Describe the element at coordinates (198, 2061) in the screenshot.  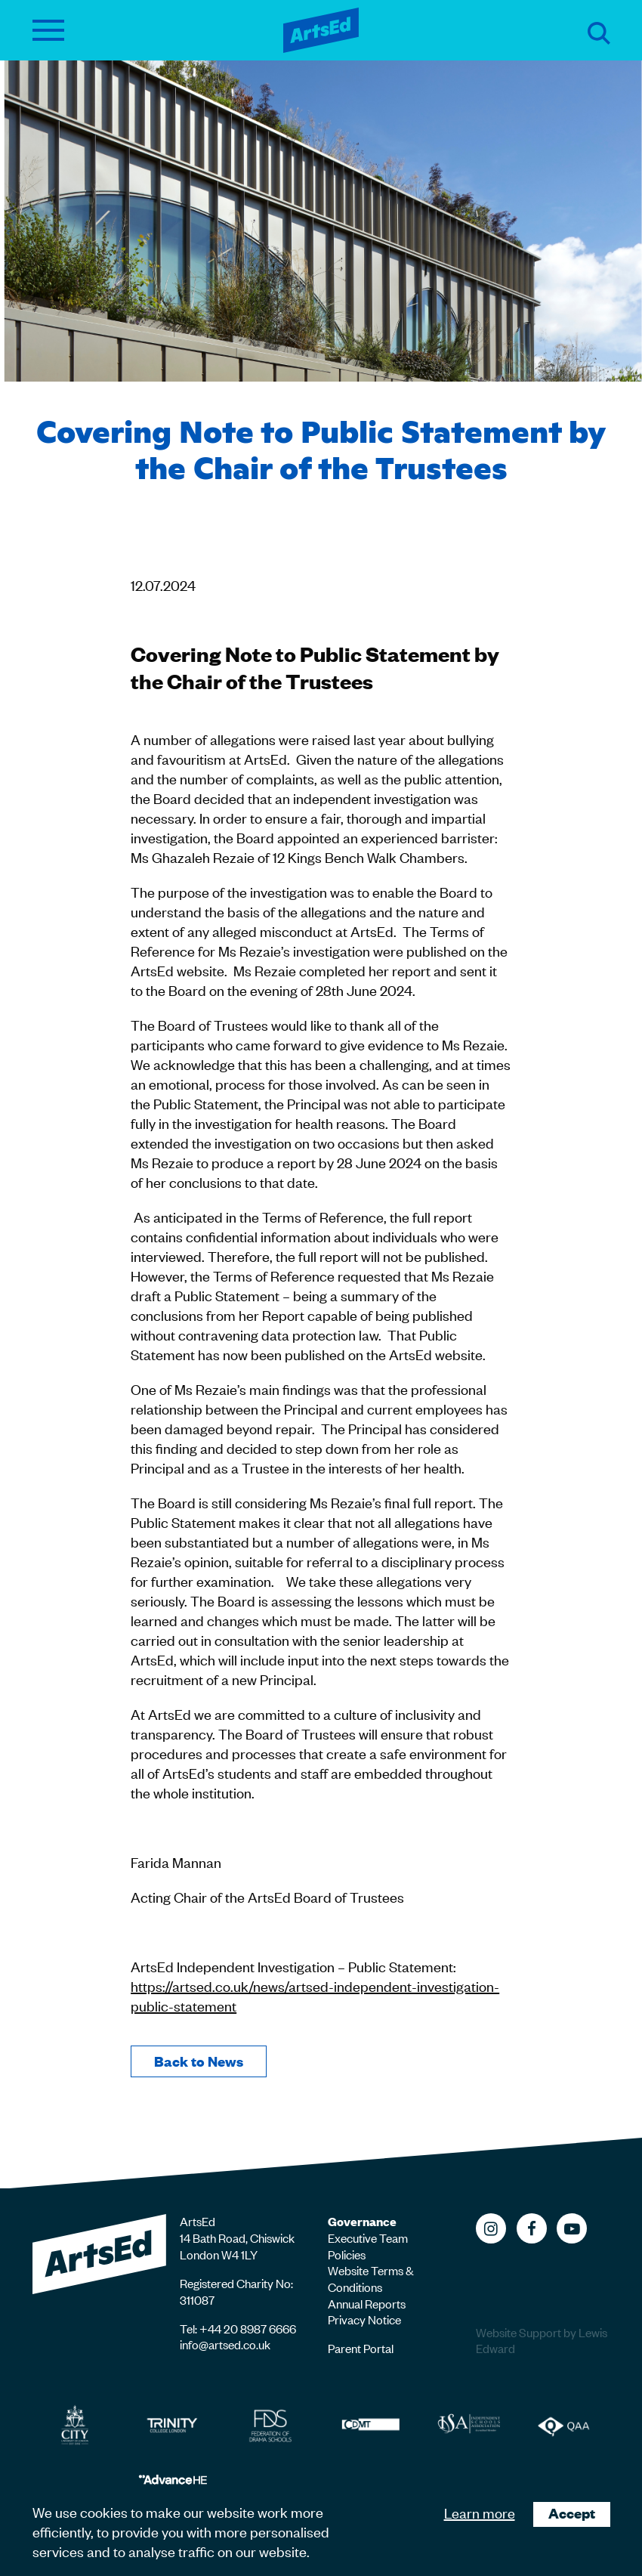
I see `Back to News` at that location.